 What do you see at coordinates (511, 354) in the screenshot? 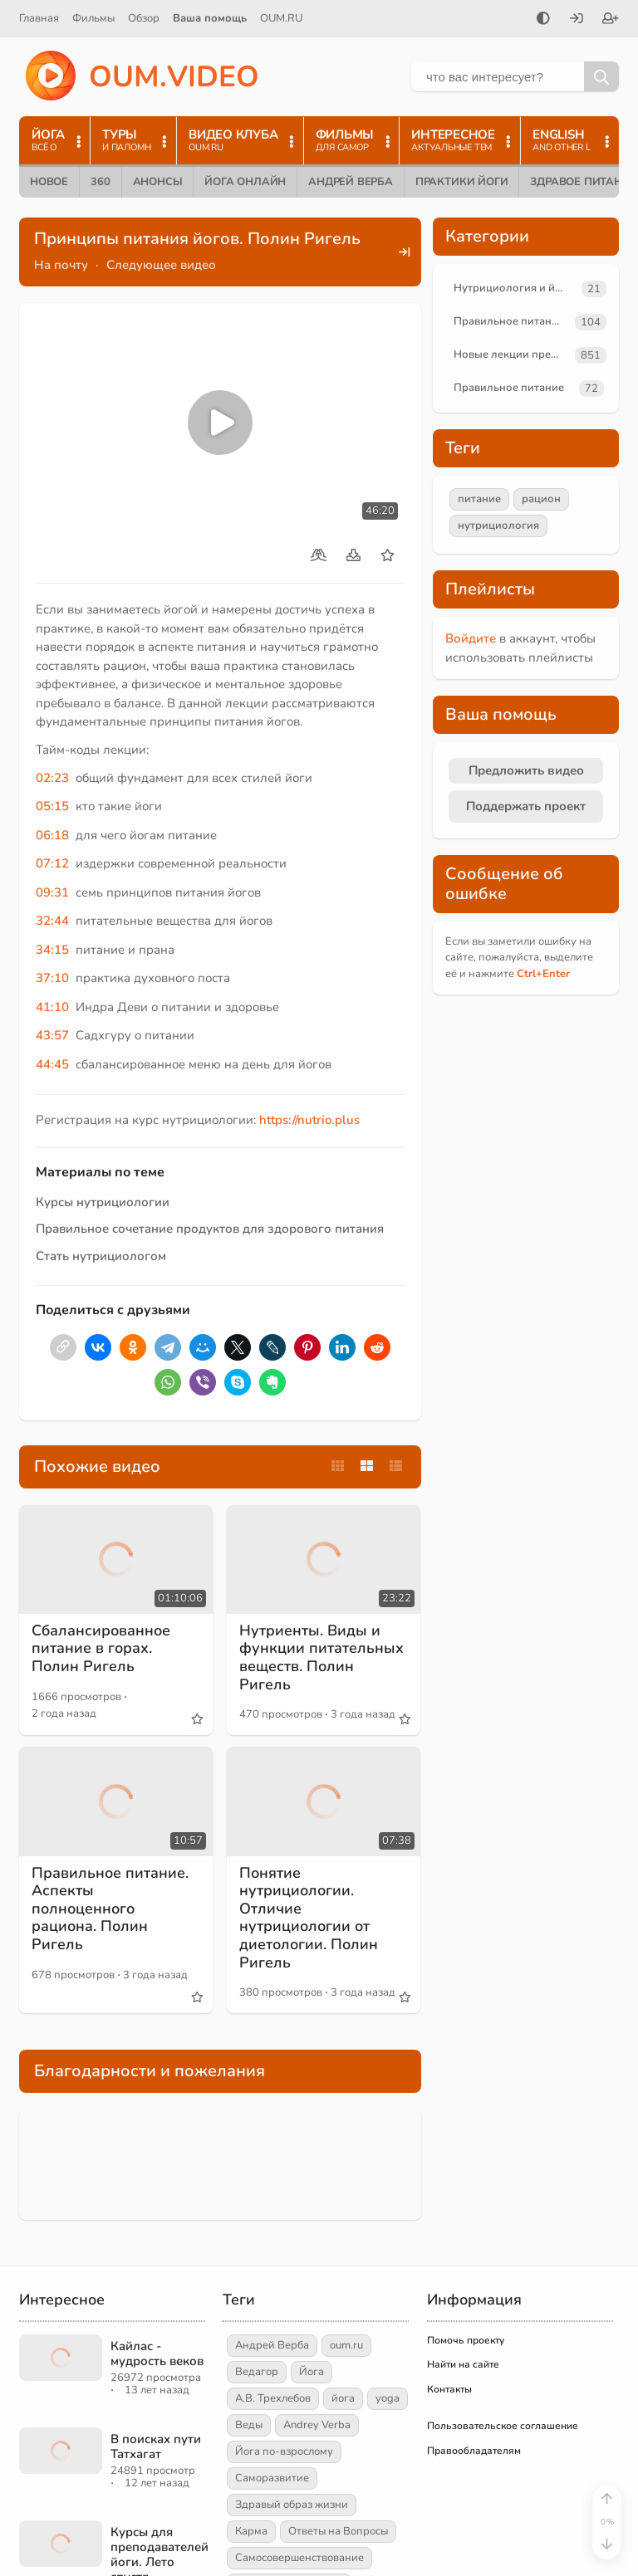
I see `Новые лекции преподавателей` at bounding box center [511, 354].